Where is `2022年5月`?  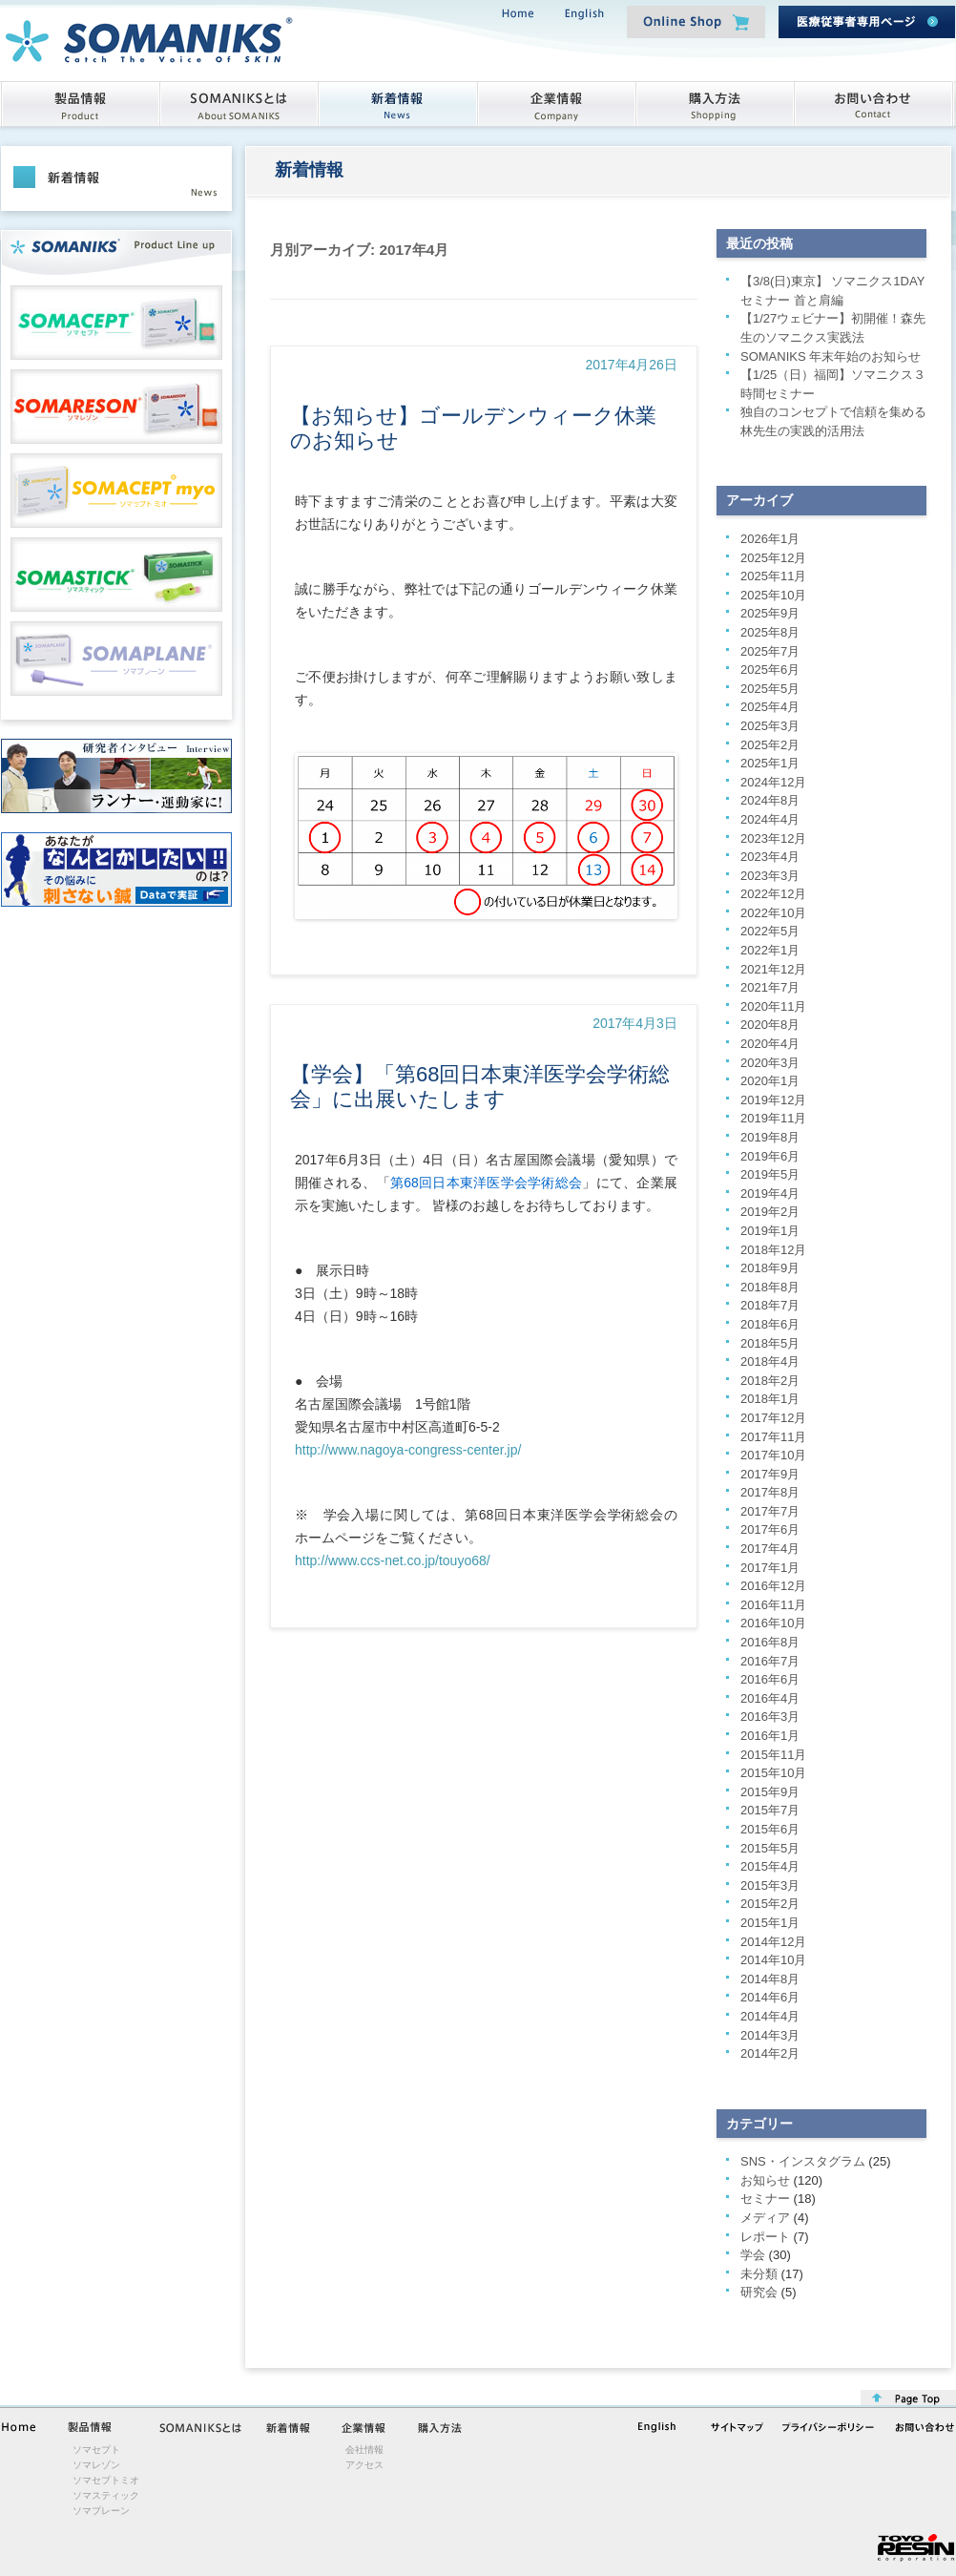
2022年5月 is located at coordinates (770, 931).